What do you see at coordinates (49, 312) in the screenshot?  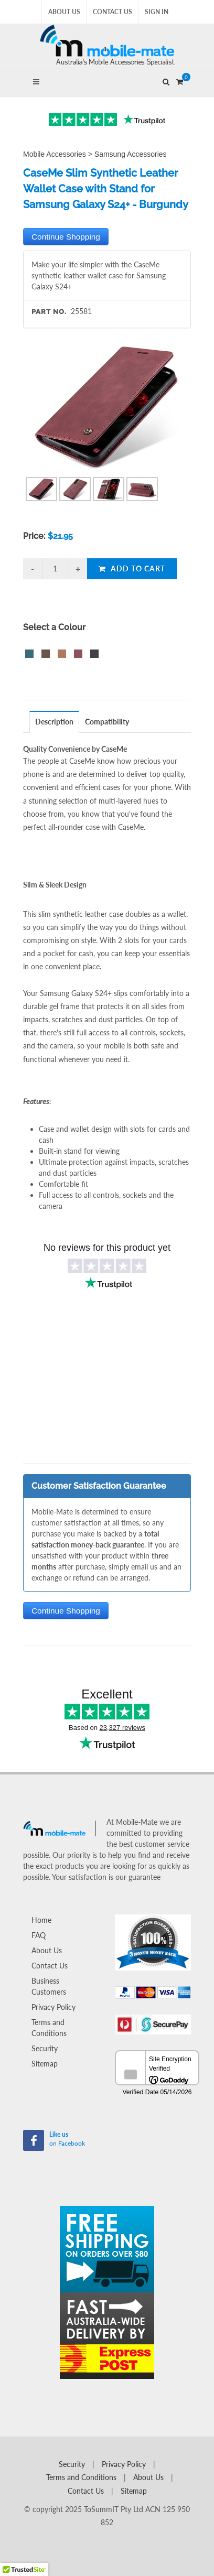 I see `Part No.` at bounding box center [49, 312].